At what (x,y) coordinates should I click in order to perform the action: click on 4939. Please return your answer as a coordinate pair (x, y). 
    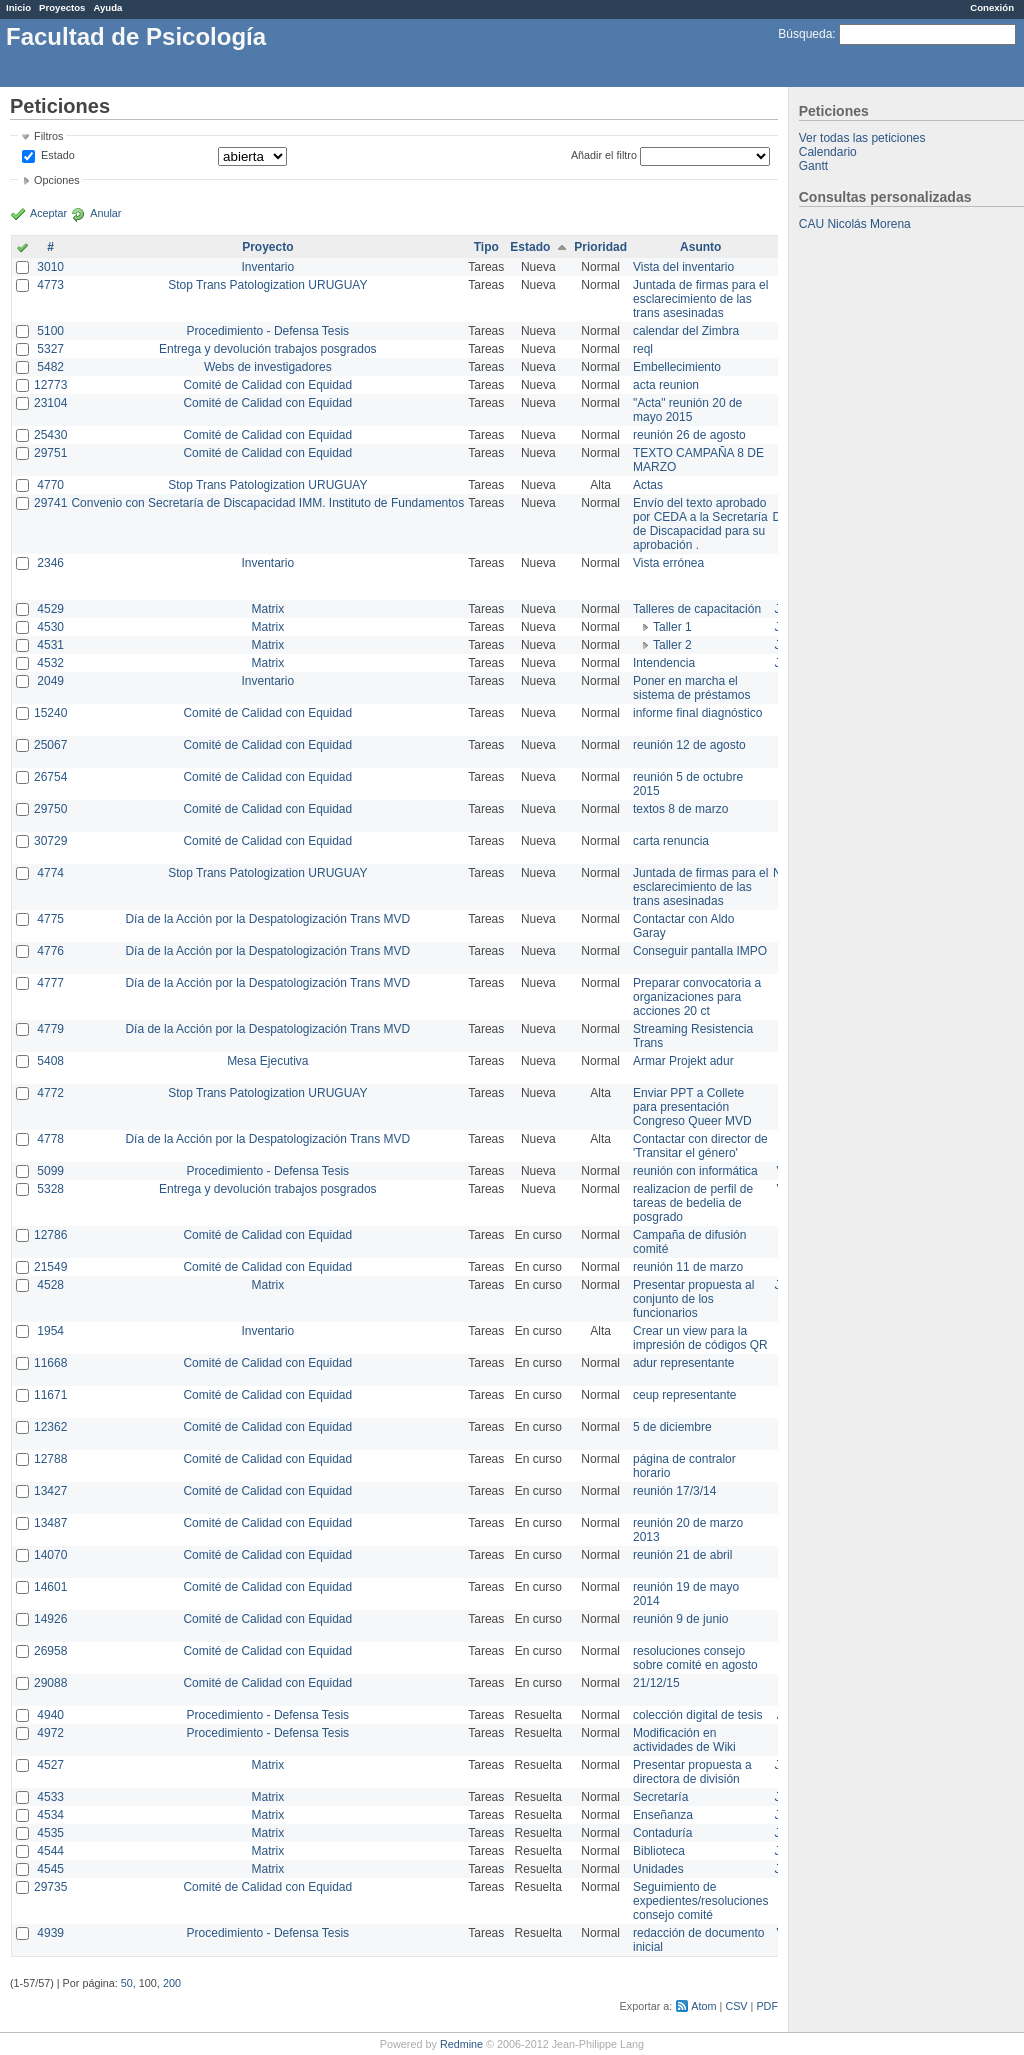
    Looking at the image, I should click on (50, 1933).